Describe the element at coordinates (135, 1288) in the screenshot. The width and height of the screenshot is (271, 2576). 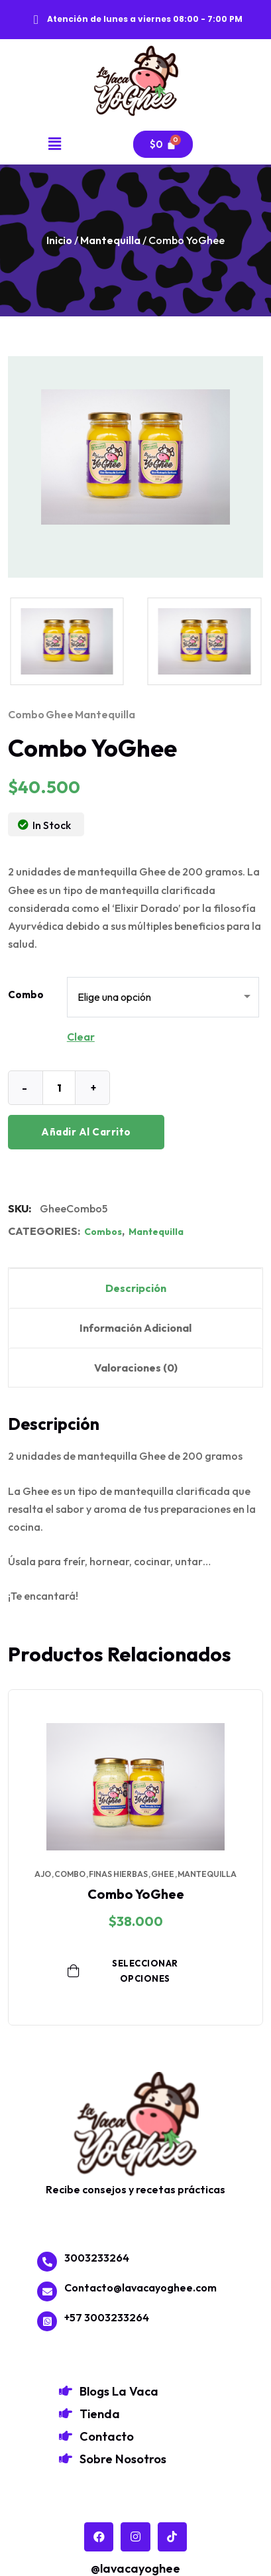
I see `Descripción [tab]` at that location.